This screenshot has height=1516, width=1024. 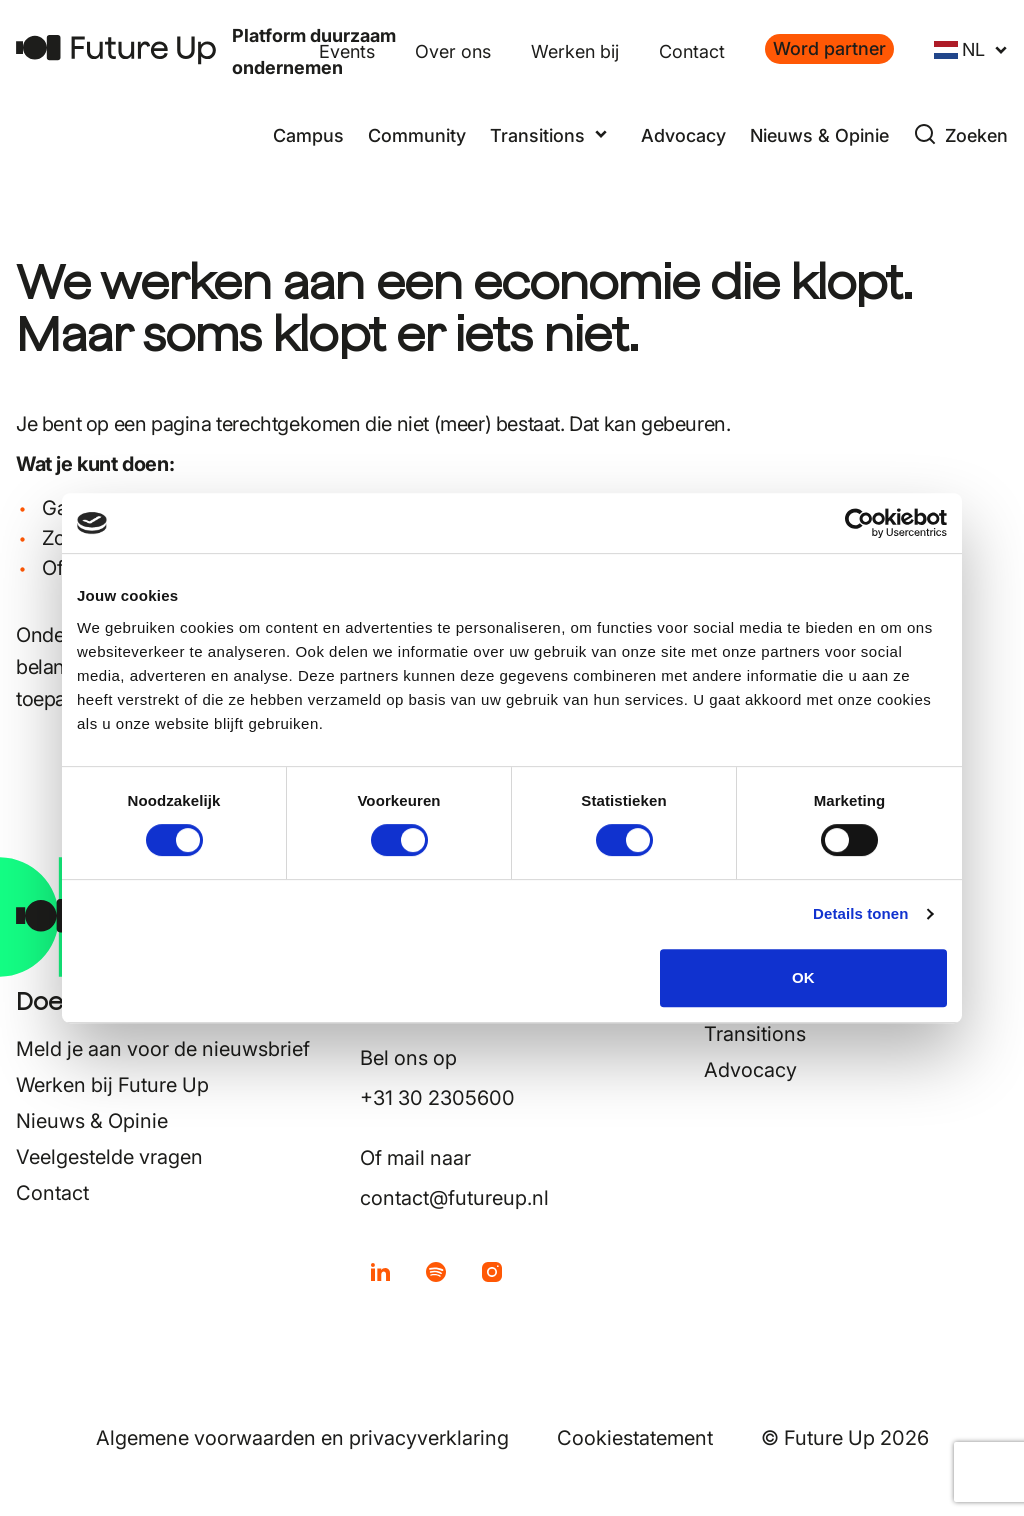 What do you see at coordinates (683, 135) in the screenshot?
I see `Advocacy` at bounding box center [683, 135].